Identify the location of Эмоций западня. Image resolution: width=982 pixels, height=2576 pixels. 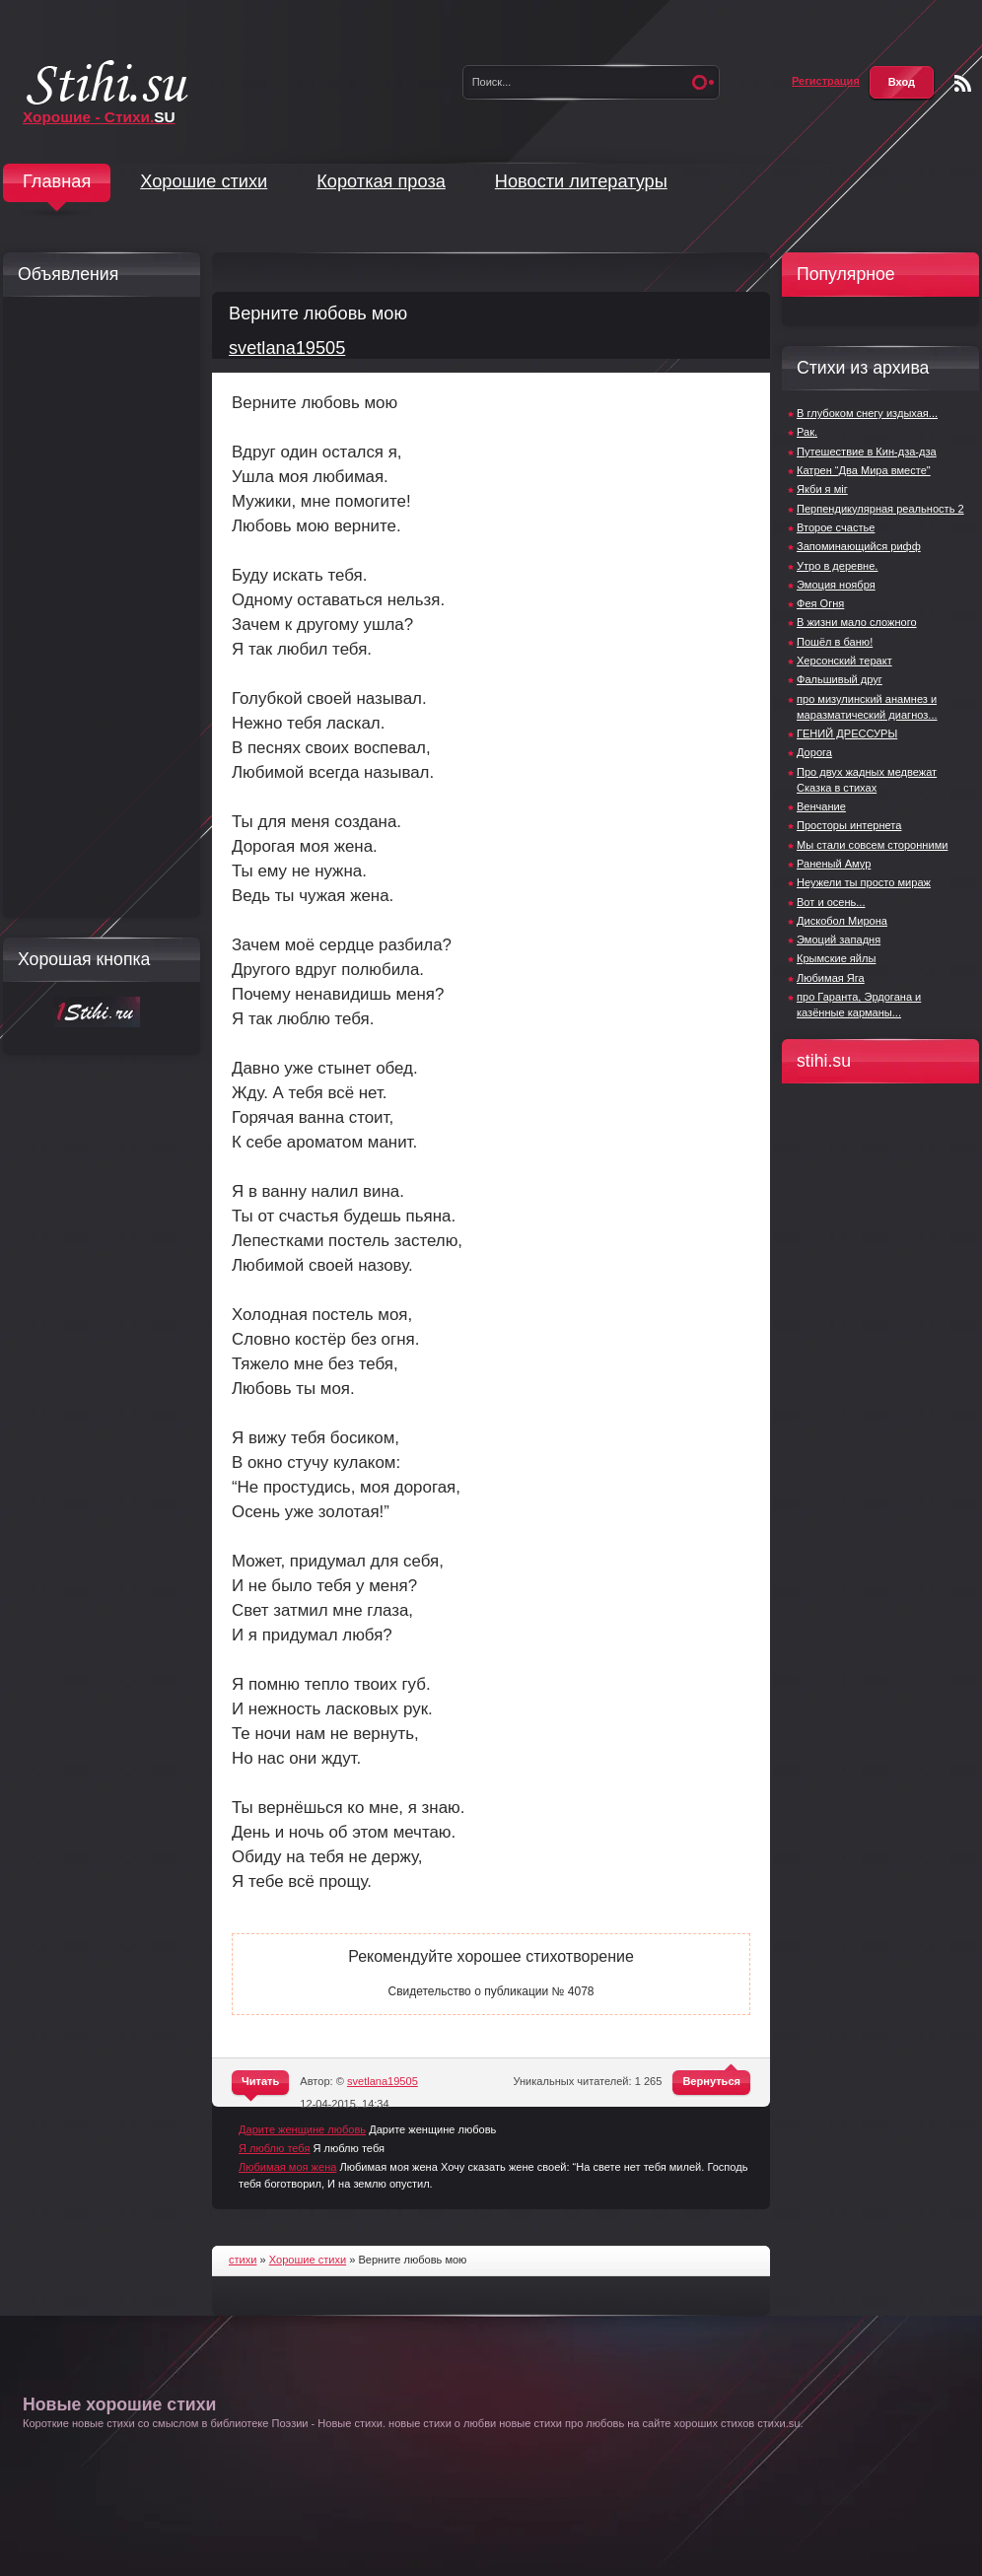
(838, 939).